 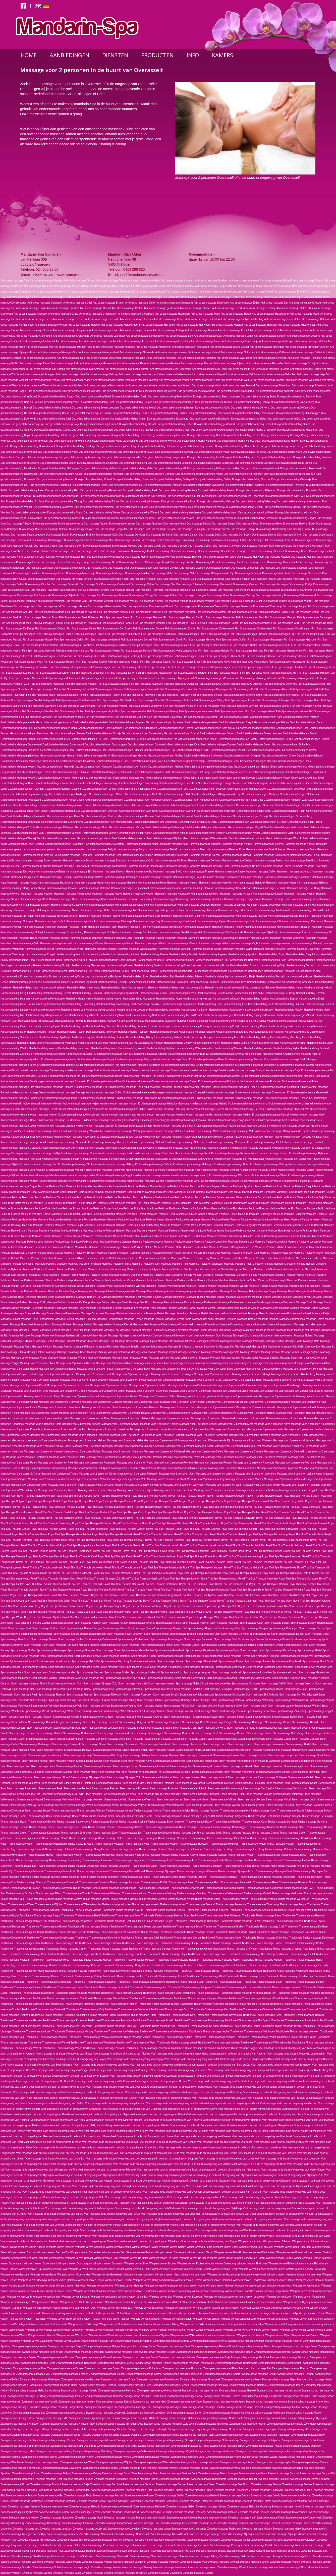 I want to click on Sport massage De laar, so click(x=291, y=1633).